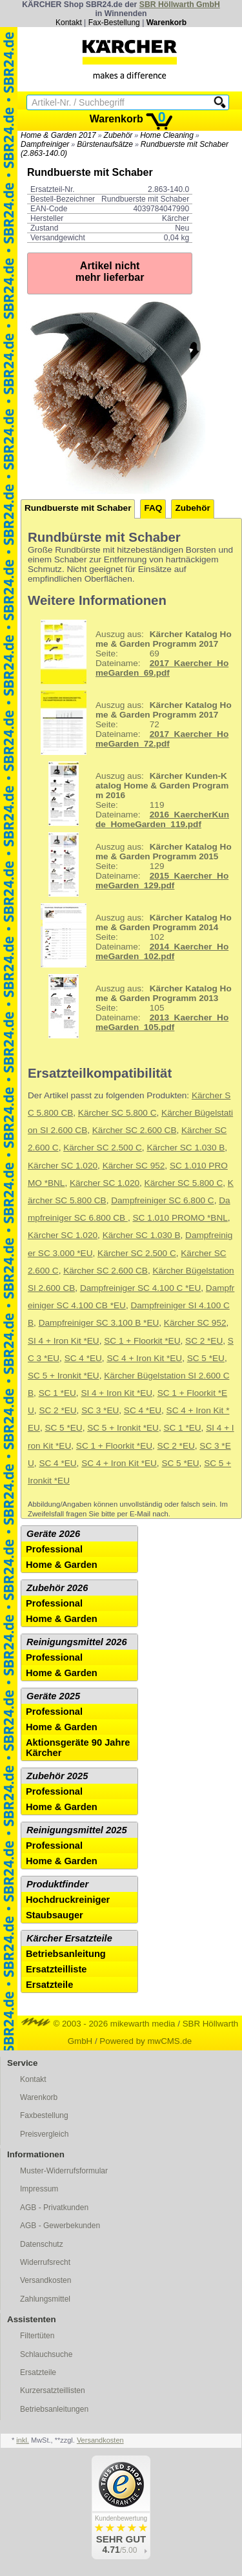  I want to click on Kurzersatzteillisten, so click(52, 2390).